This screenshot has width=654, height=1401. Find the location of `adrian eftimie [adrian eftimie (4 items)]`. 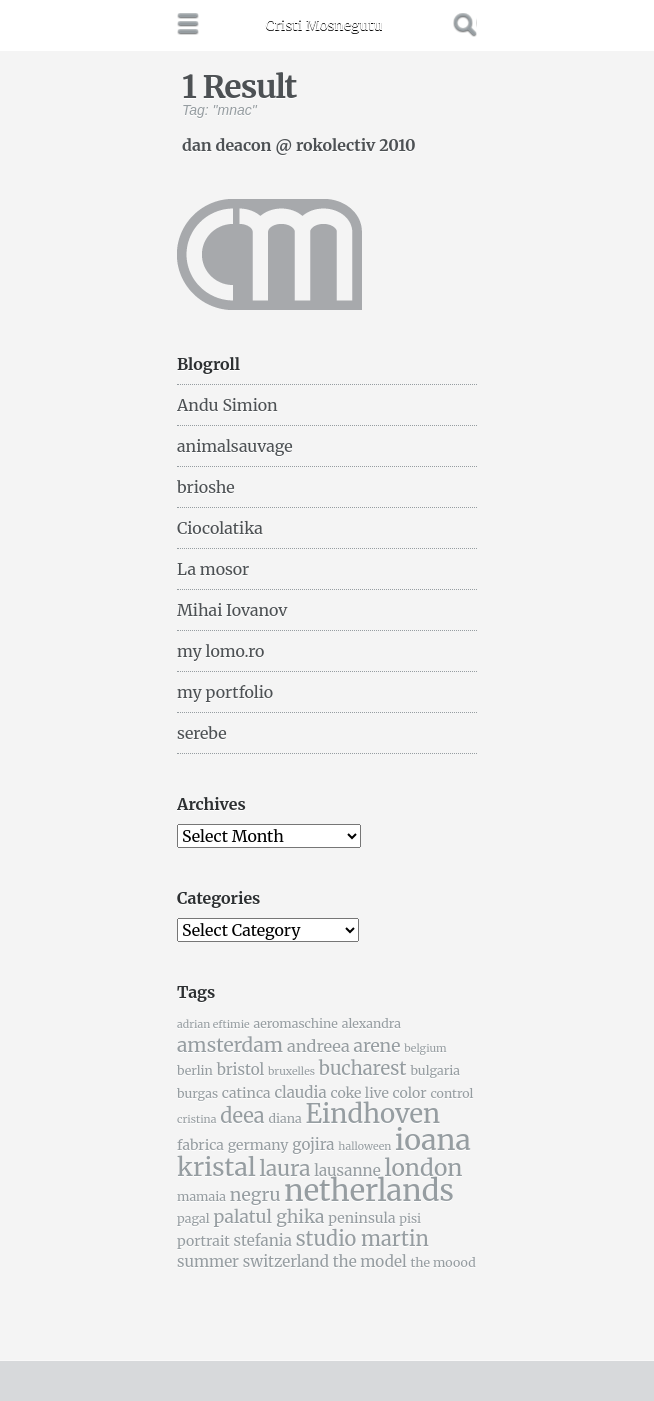

adrian eftimie [adrian eftimie (4 items)] is located at coordinates (213, 1024).